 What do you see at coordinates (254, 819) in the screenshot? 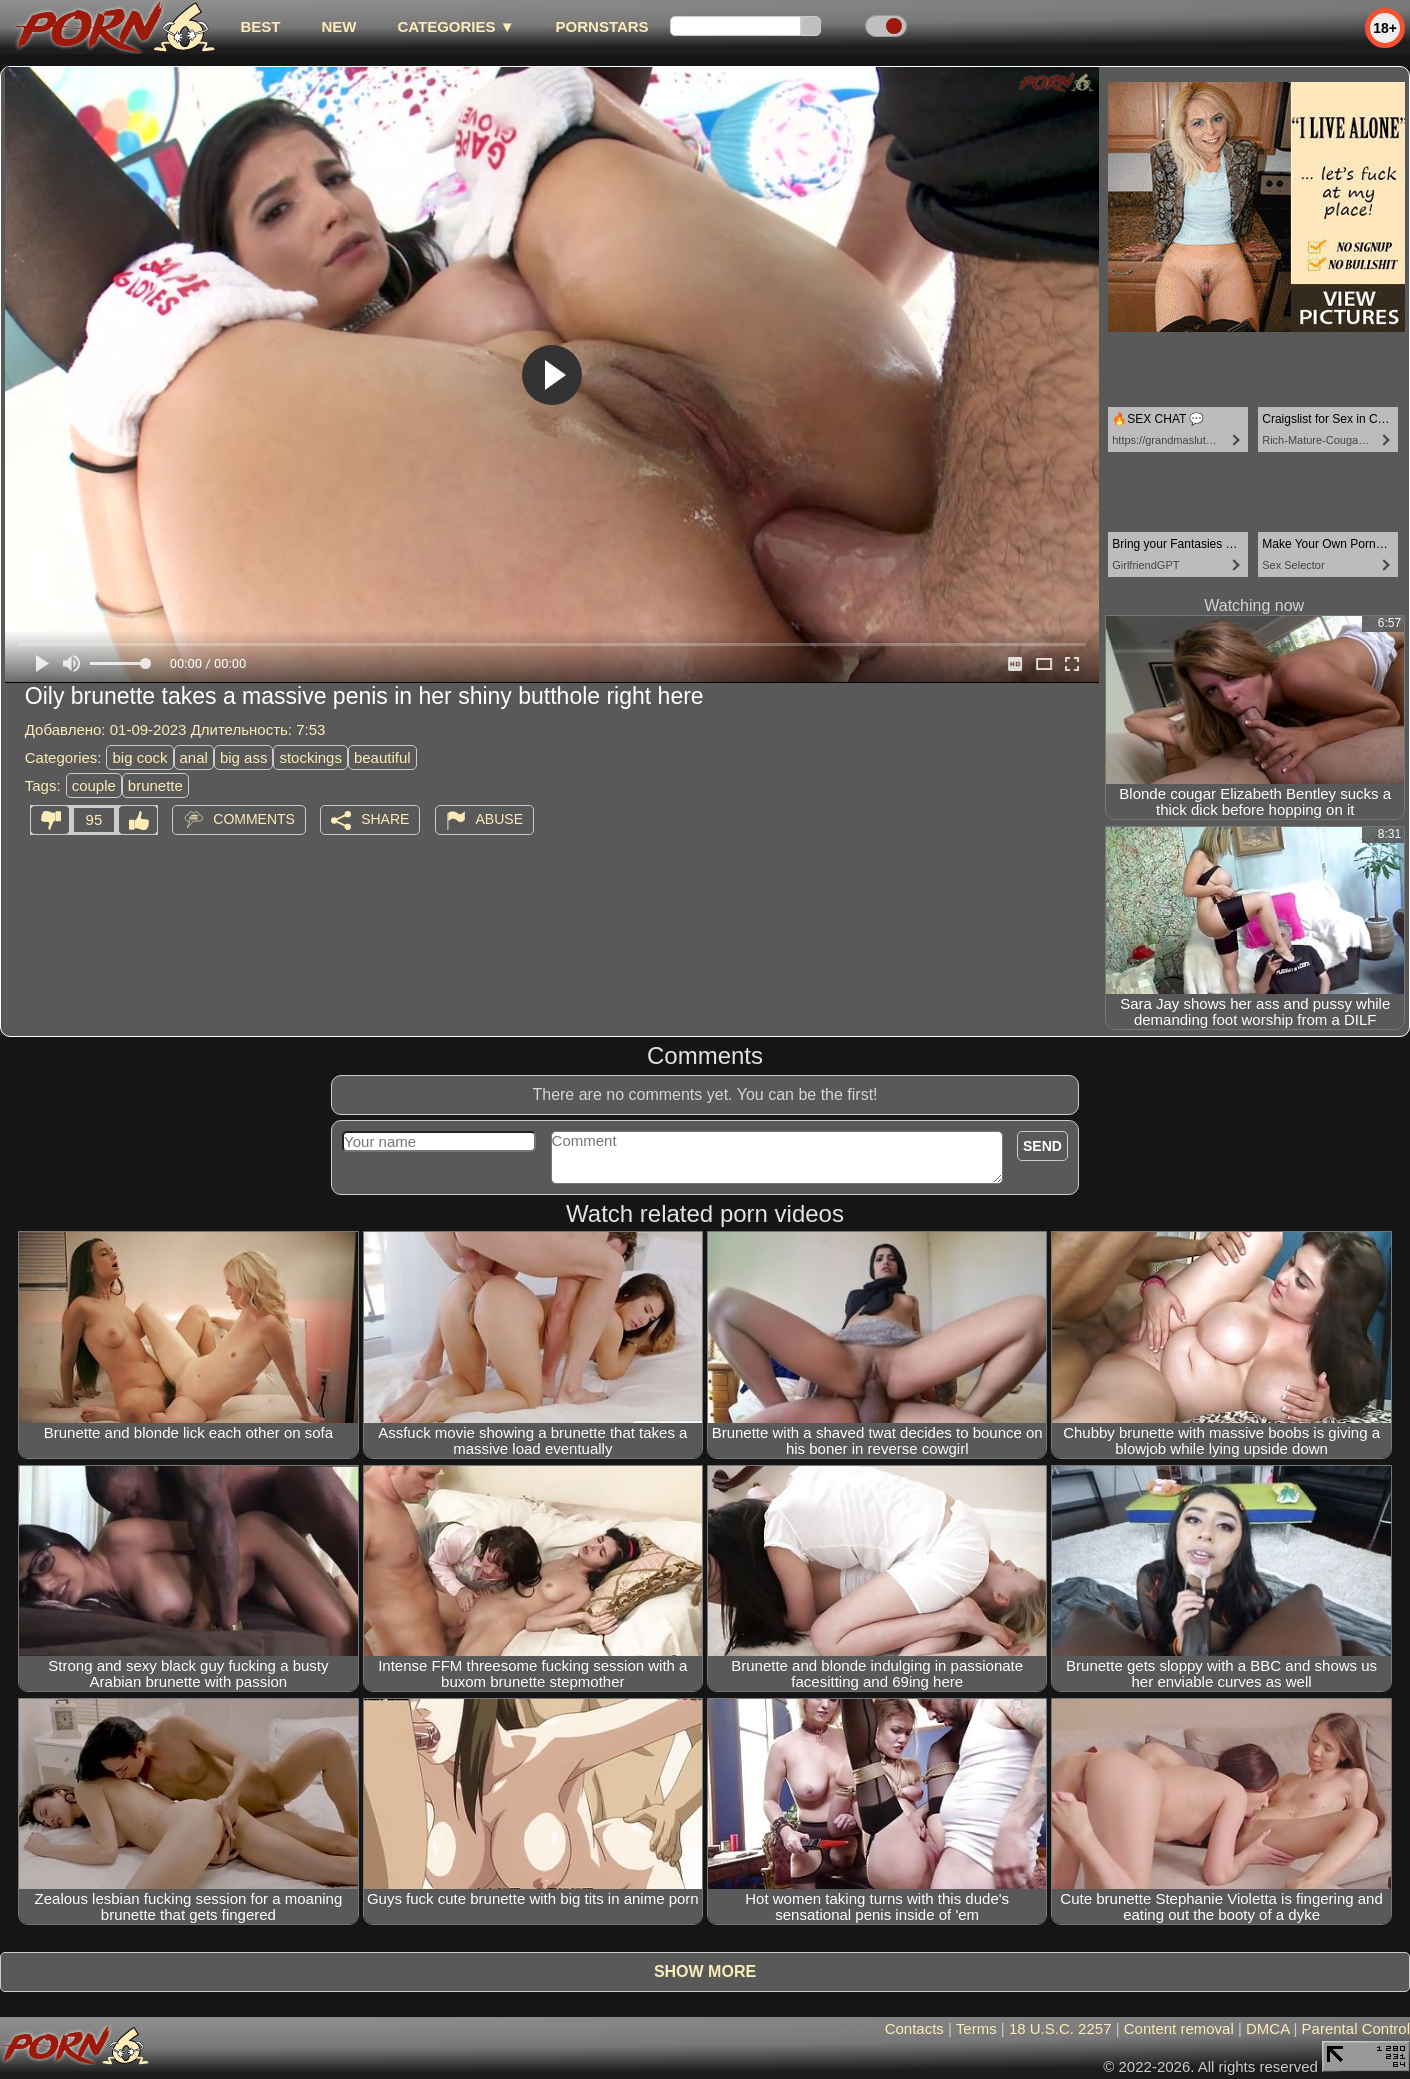
I see `Comments` at bounding box center [254, 819].